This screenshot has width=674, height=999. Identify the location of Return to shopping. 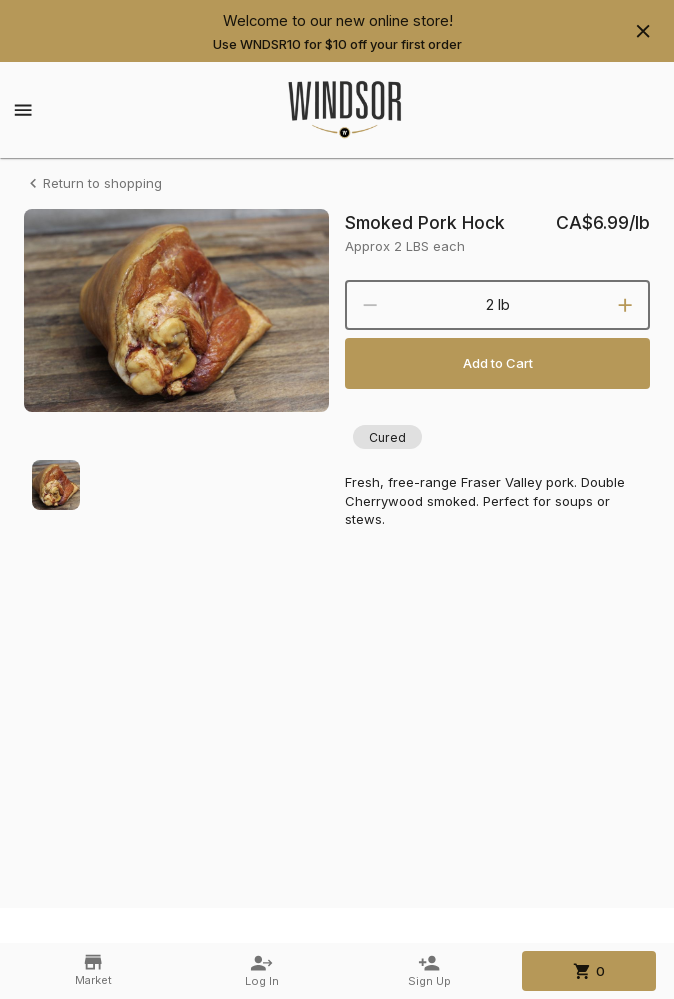
(93, 183).